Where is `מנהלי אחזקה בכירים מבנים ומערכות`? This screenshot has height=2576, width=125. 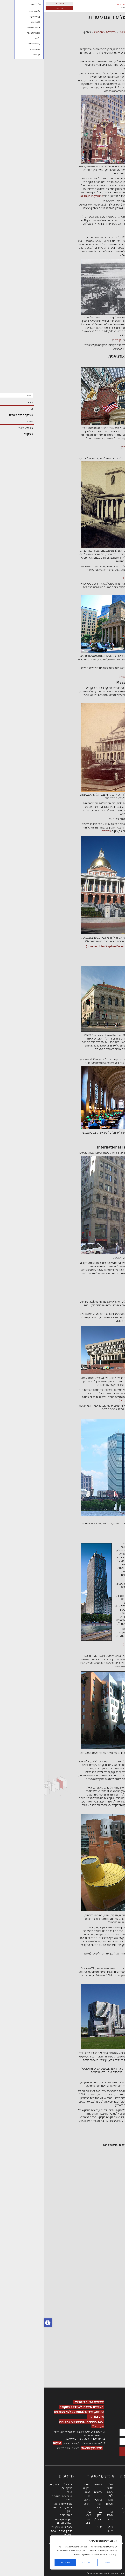 מנהלי אחזקה בכירים מבנים ומערכות is located at coordinates (114, 2519).